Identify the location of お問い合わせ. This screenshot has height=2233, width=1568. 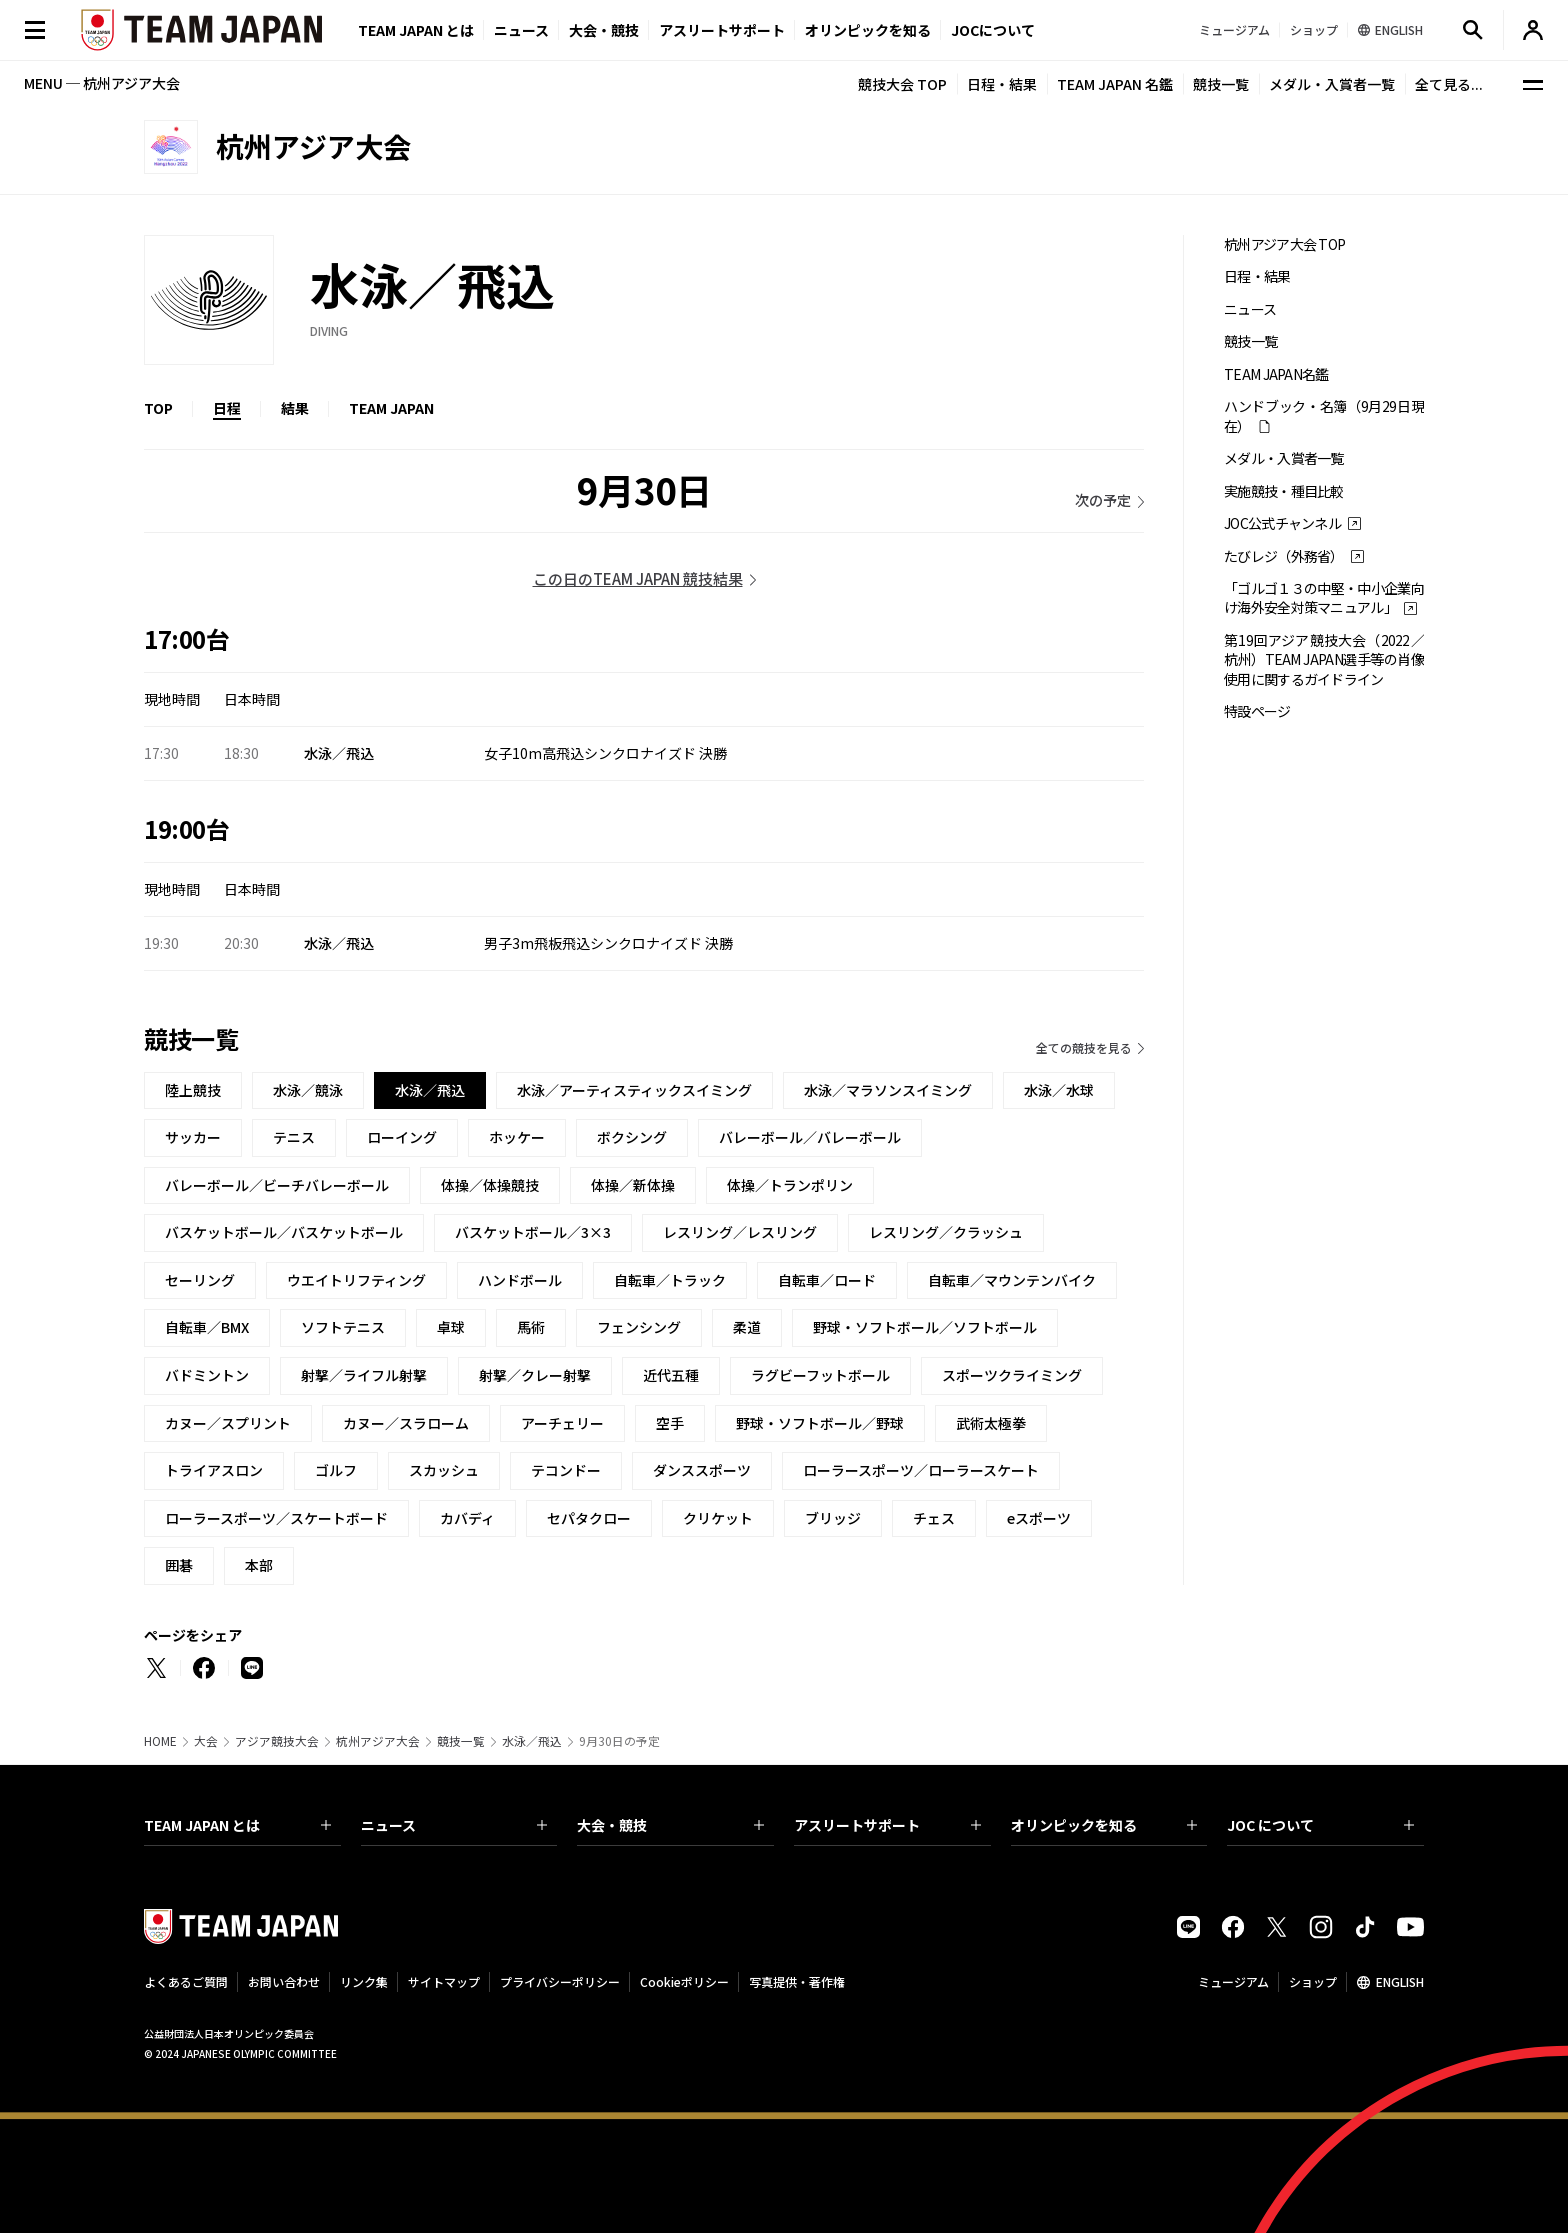
(284, 1981).